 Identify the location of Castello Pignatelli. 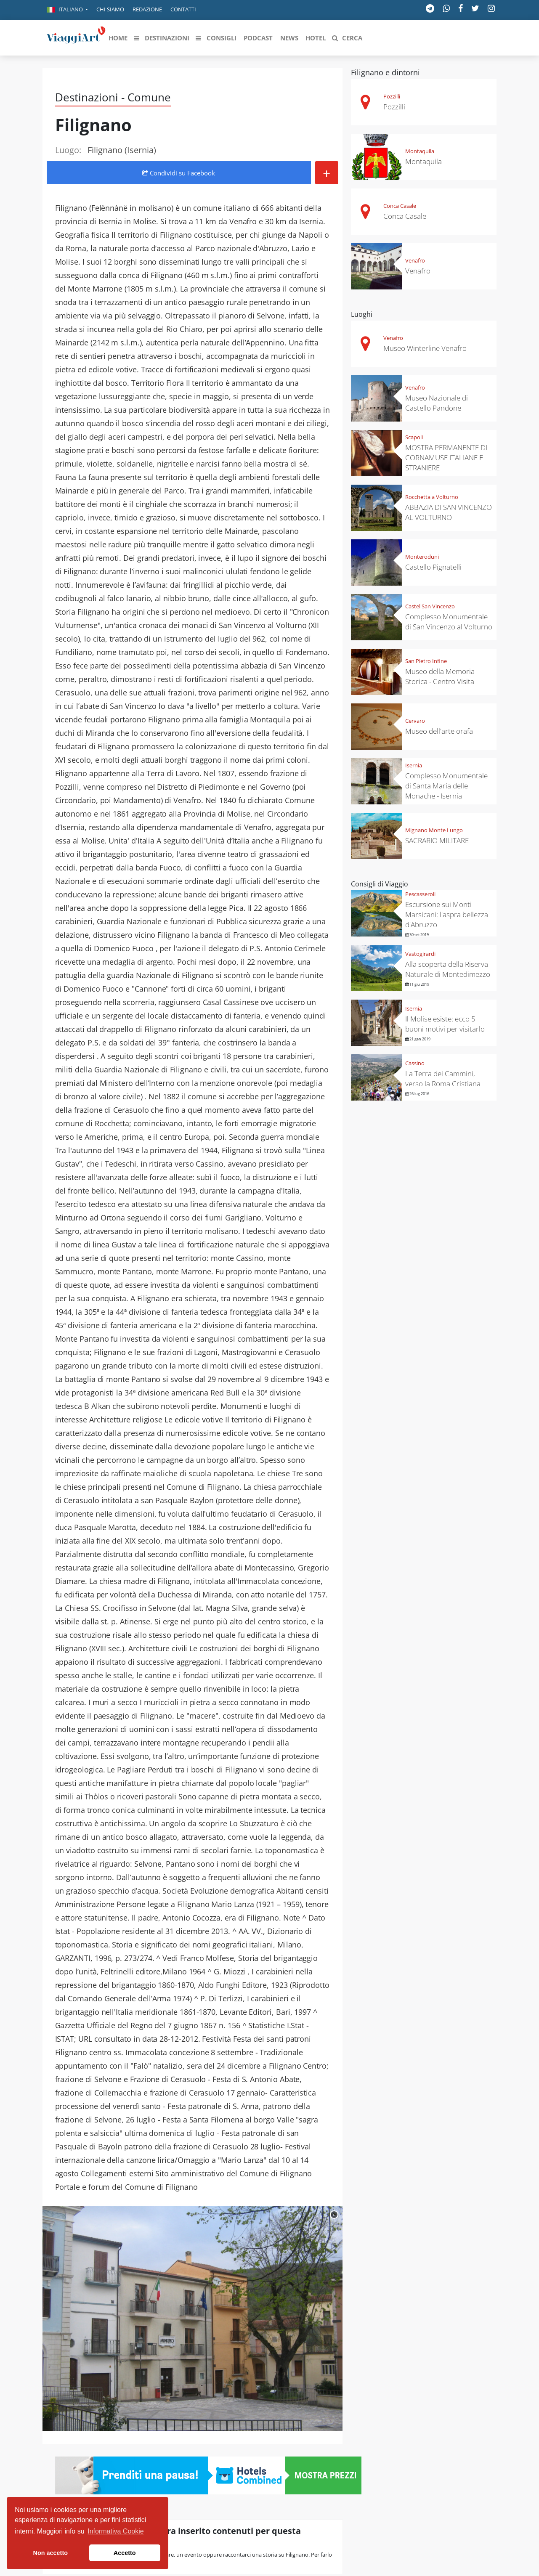
(433, 567).